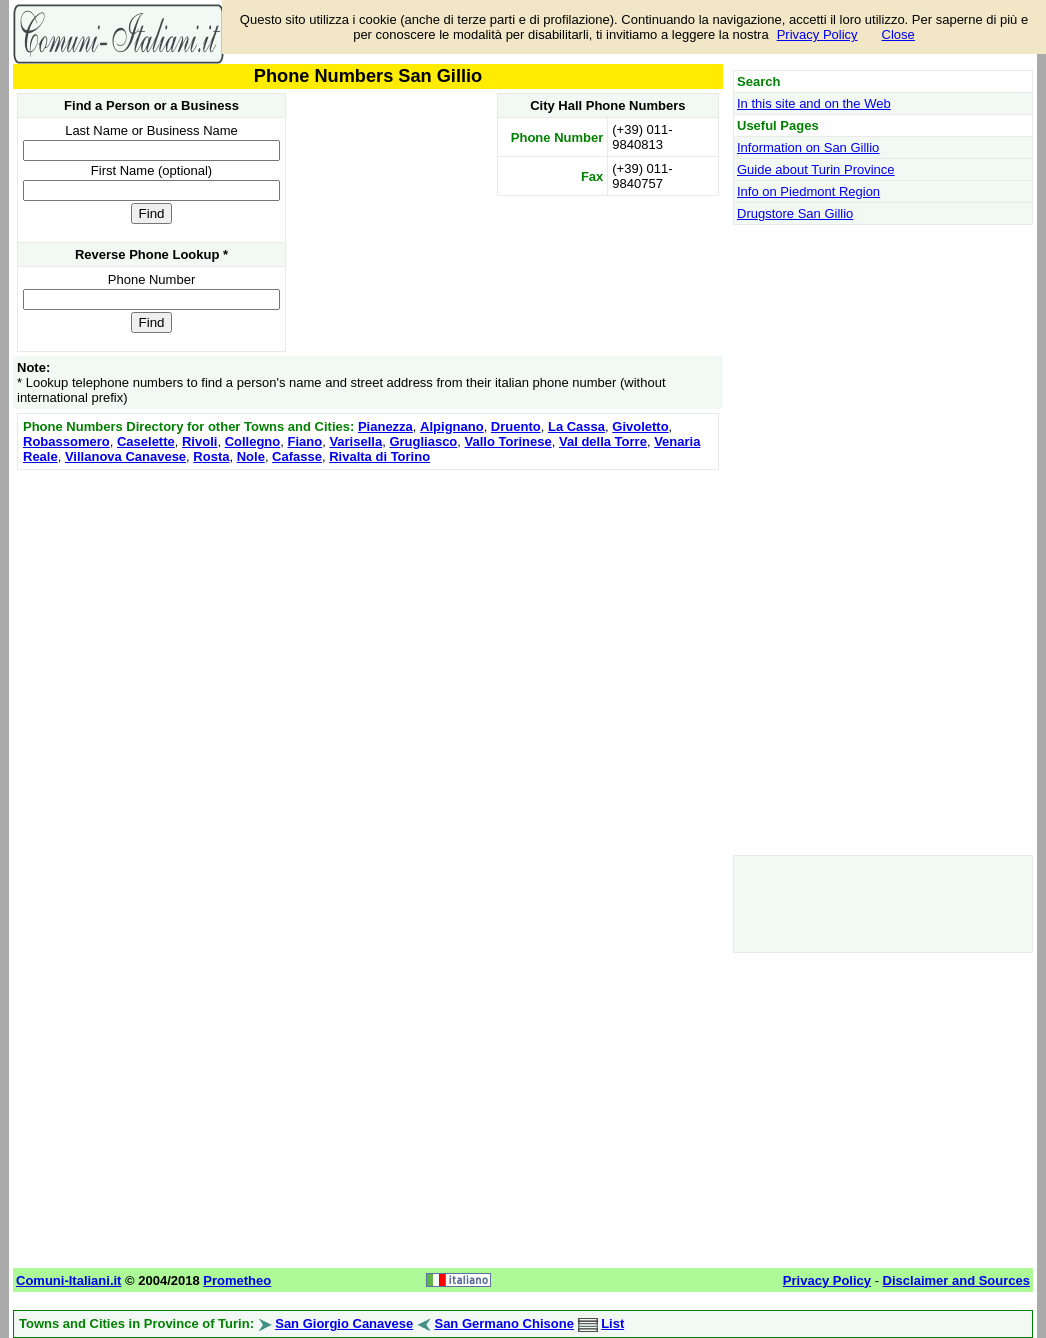 The width and height of the screenshot is (1046, 1338). I want to click on Information on San Gillio, so click(808, 147).